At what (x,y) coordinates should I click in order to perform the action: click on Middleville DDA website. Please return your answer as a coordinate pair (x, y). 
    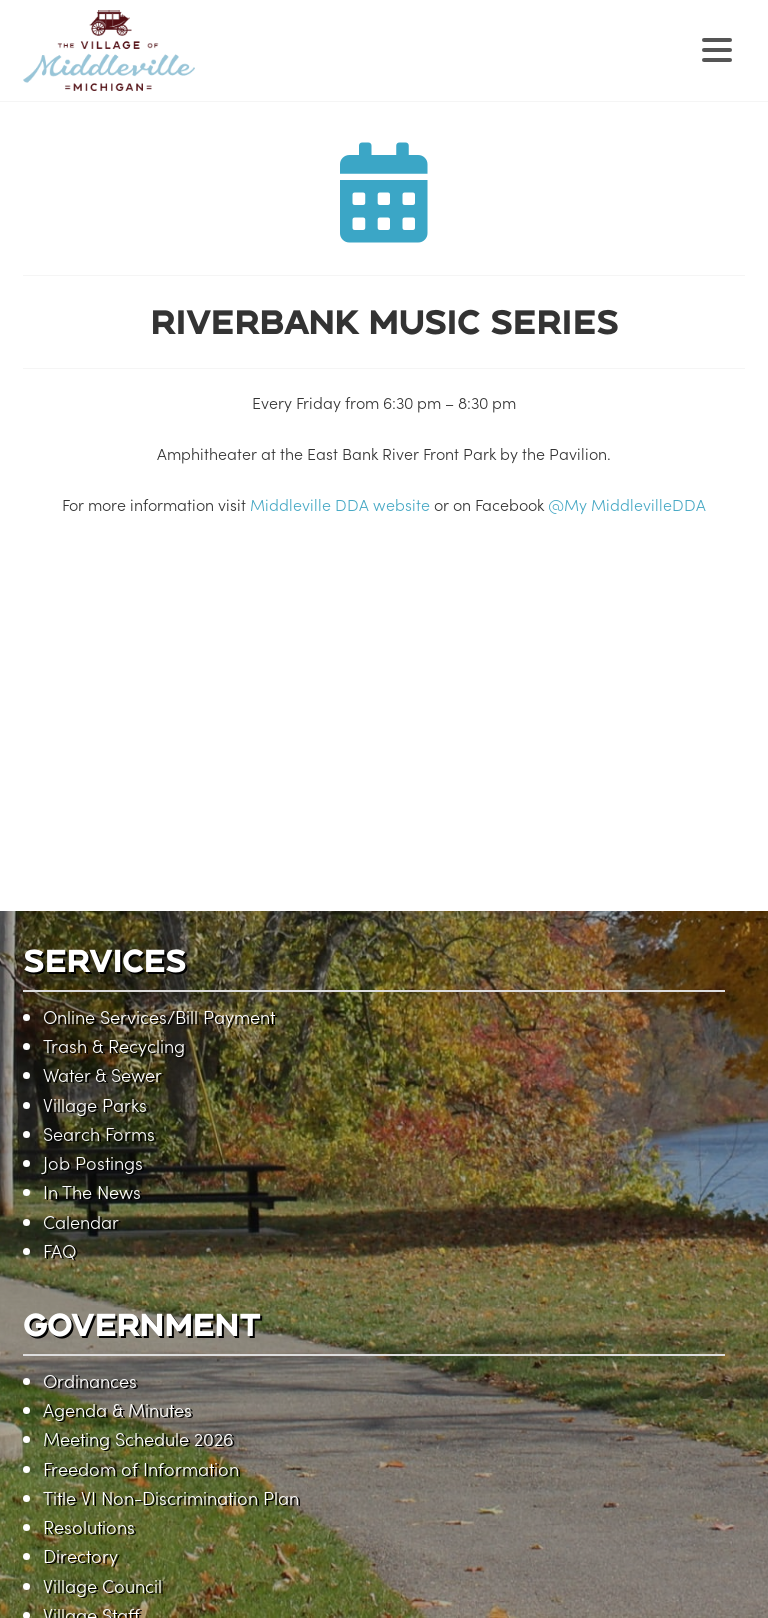
    Looking at the image, I should click on (340, 504).